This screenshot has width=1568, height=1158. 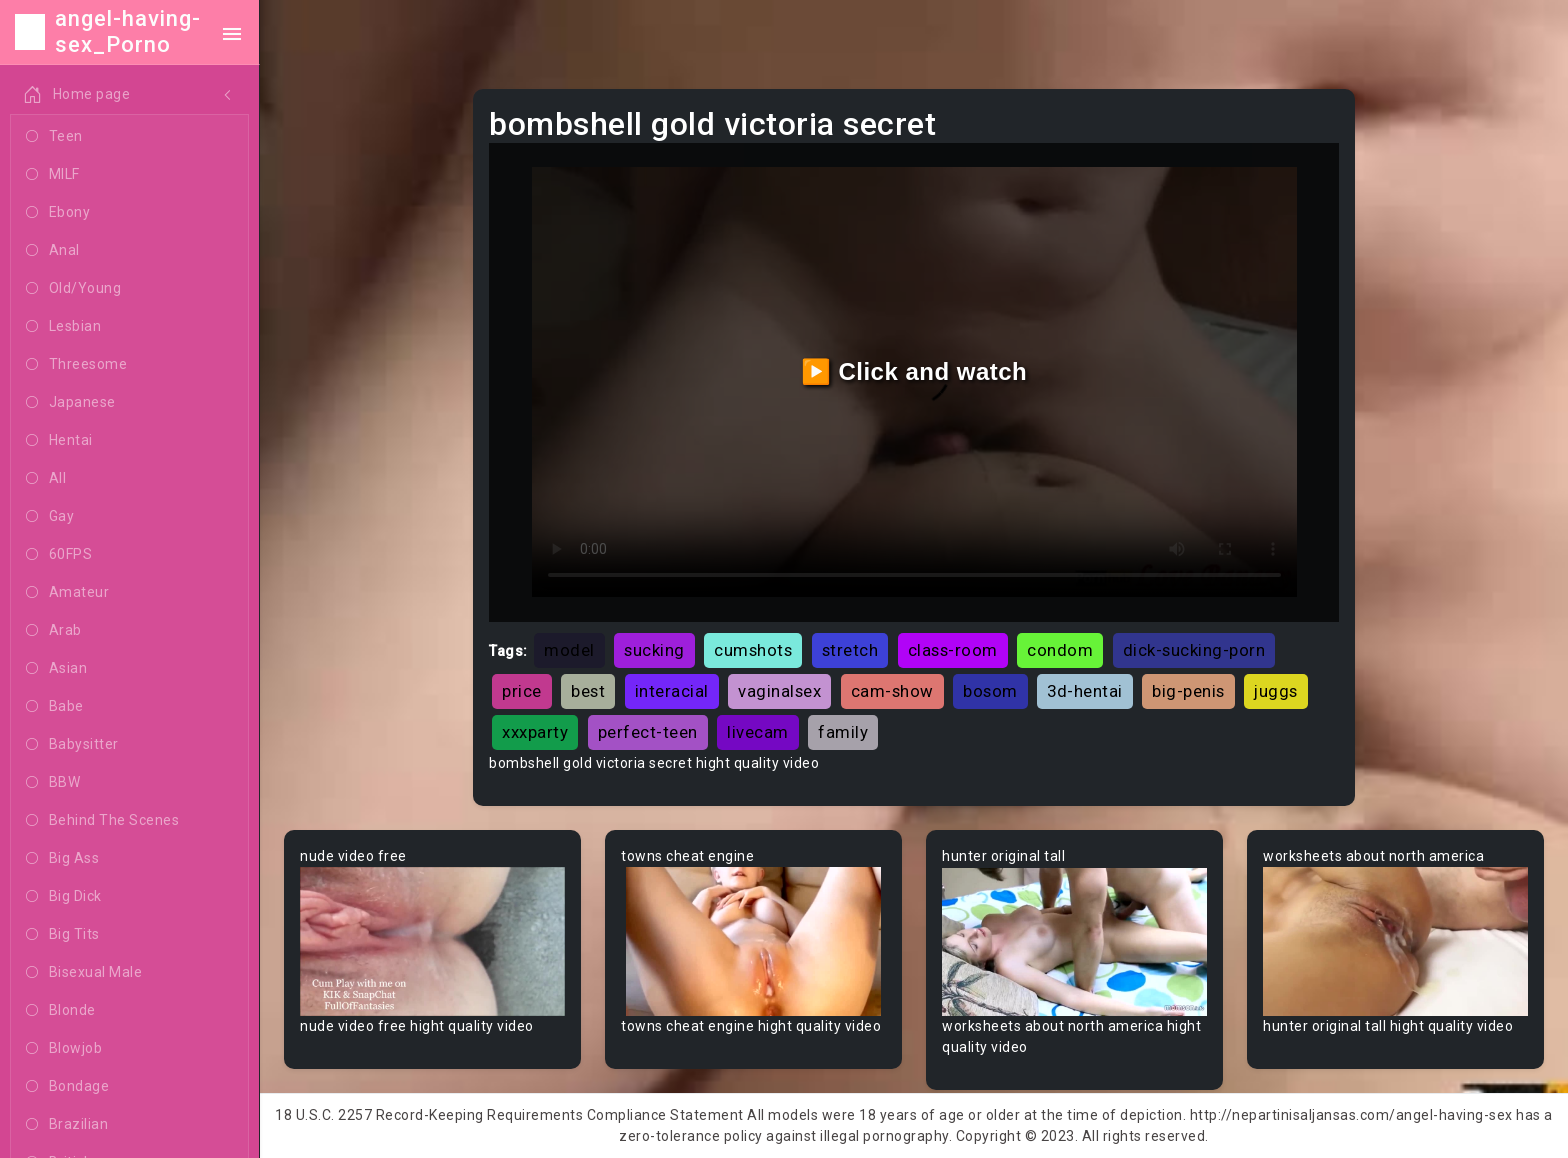 What do you see at coordinates (102, 821) in the screenshot?
I see `Behind The Scenes` at bounding box center [102, 821].